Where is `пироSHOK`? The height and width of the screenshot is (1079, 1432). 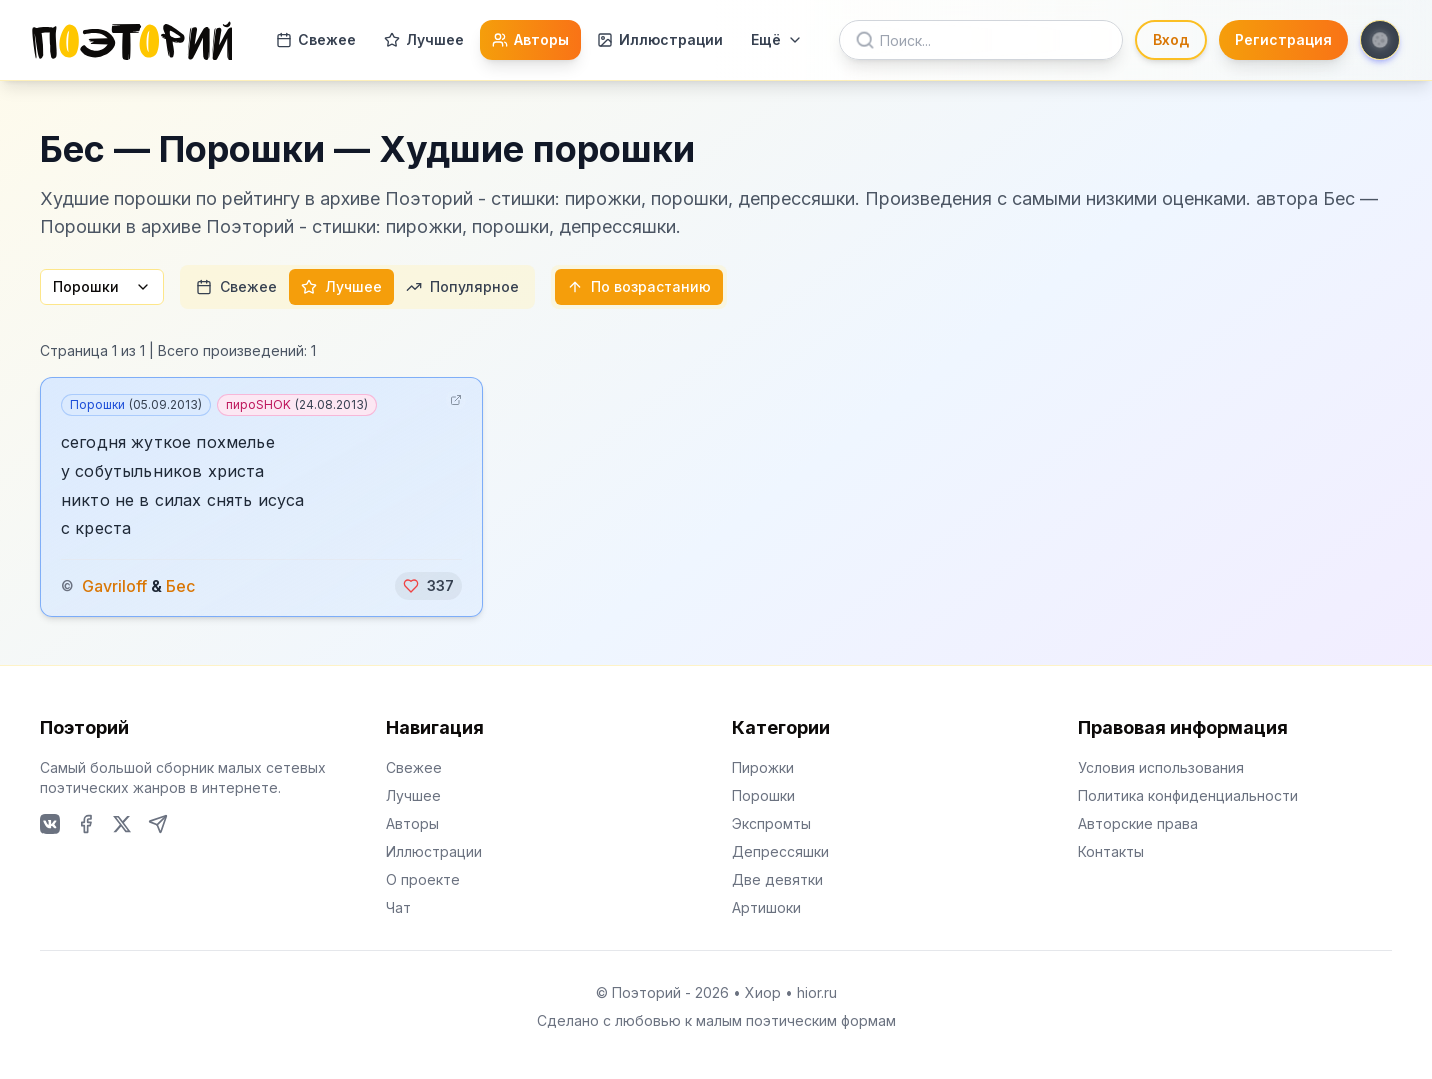 пироSHOK is located at coordinates (297, 404).